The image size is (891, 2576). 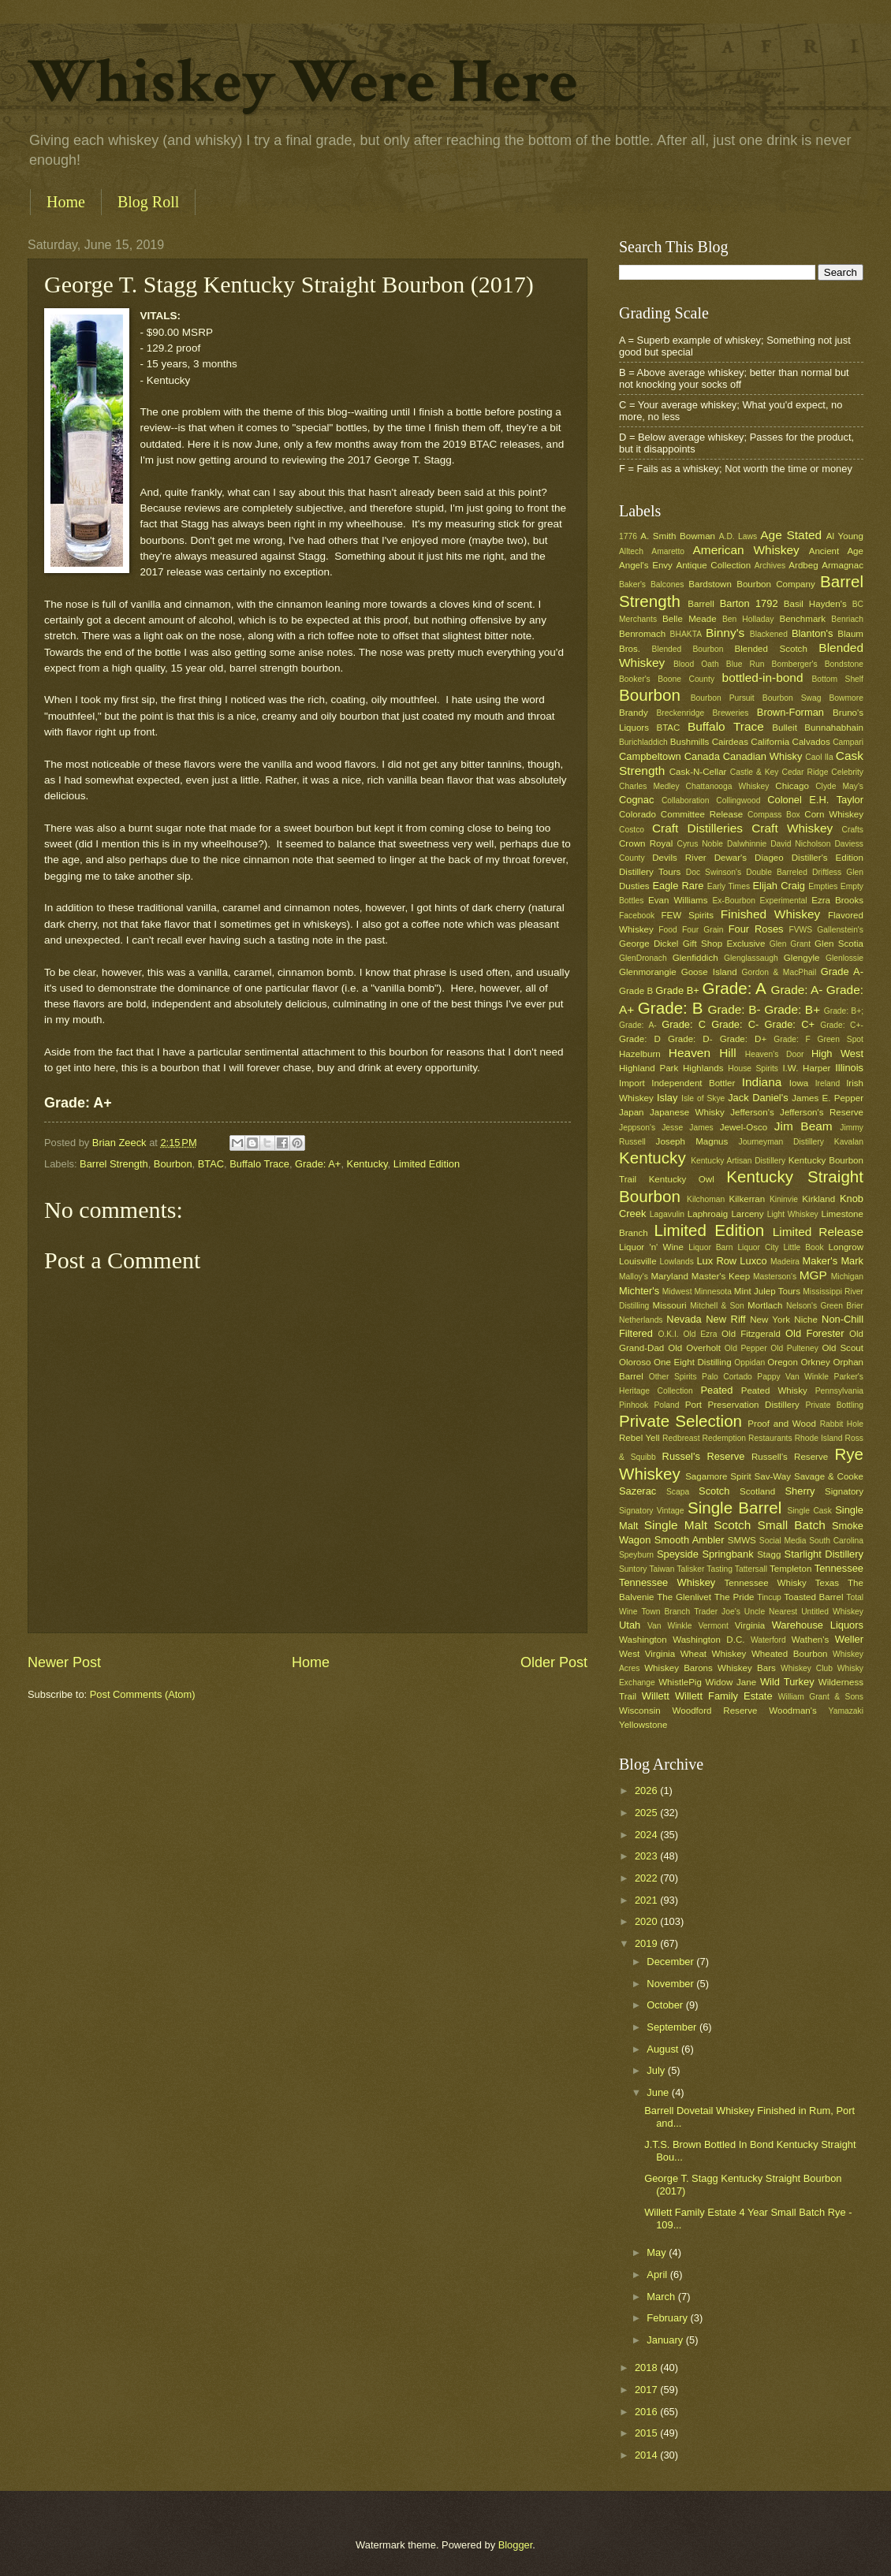 What do you see at coordinates (724, 1696) in the screenshot?
I see `Willett Family Estate` at bounding box center [724, 1696].